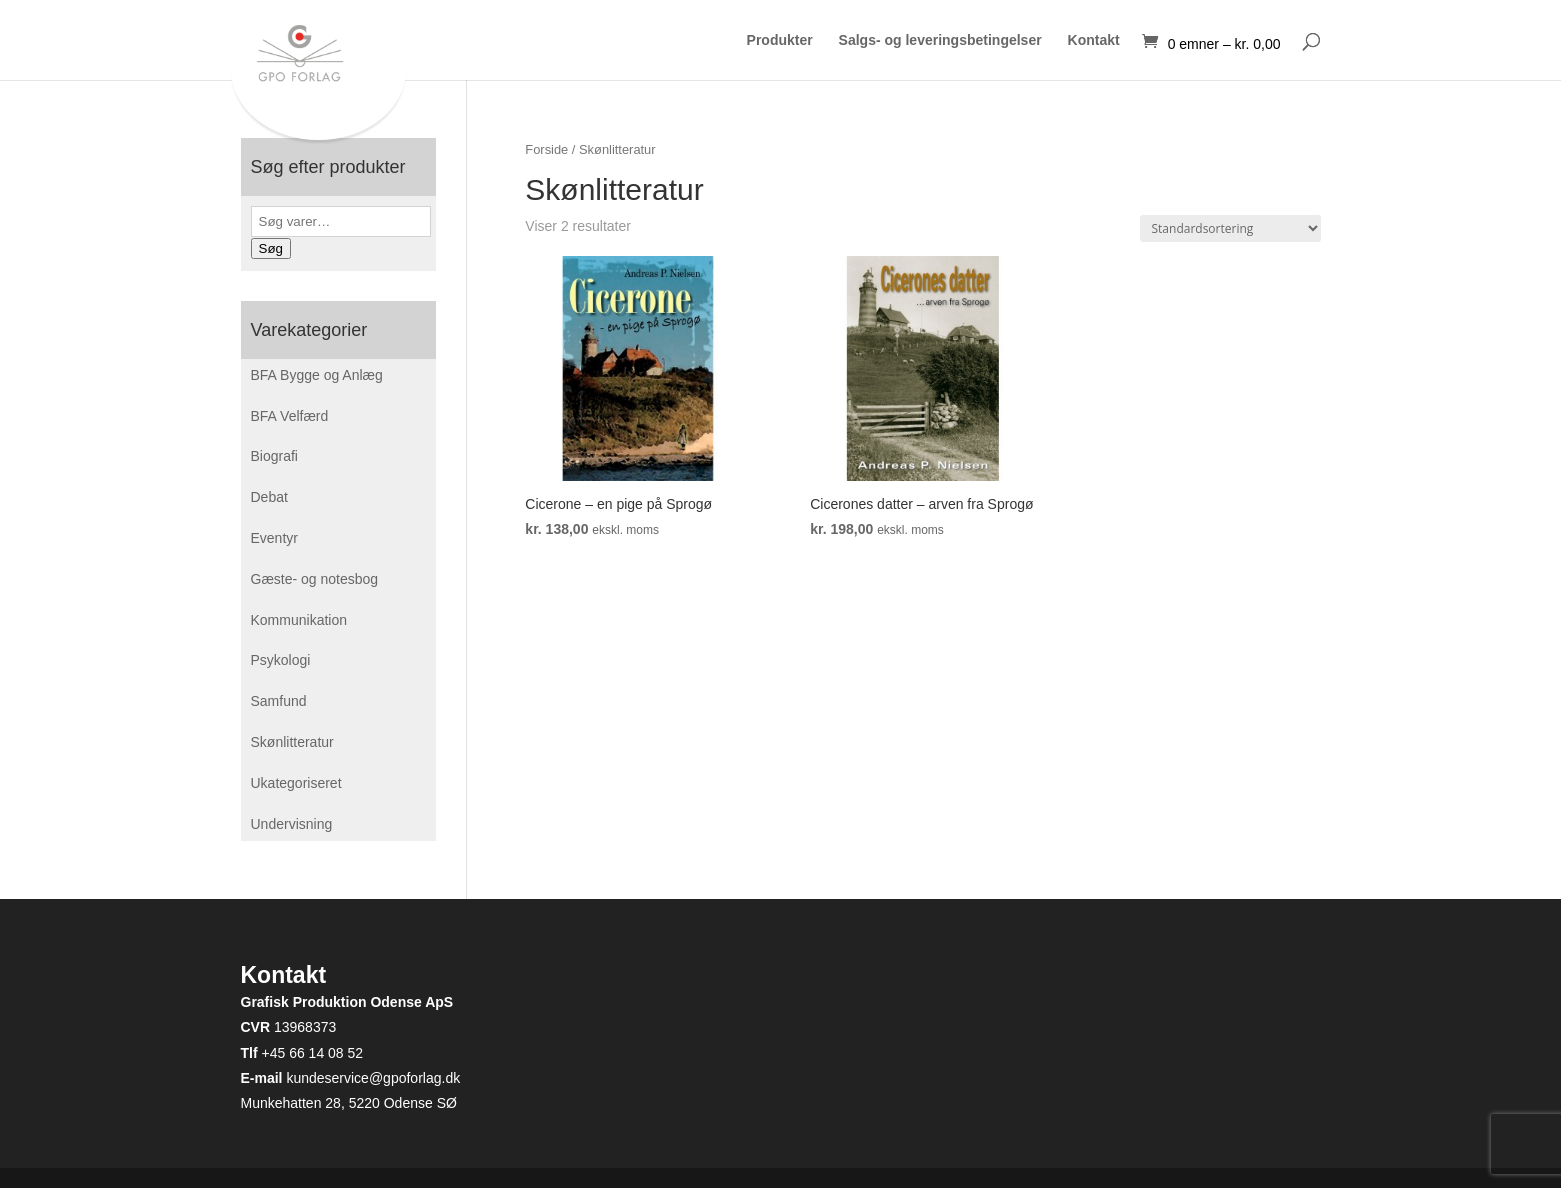 This screenshot has height=1188, width=1561. What do you see at coordinates (292, 824) in the screenshot?
I see `Undervisning` at bounding box center [292, 824].